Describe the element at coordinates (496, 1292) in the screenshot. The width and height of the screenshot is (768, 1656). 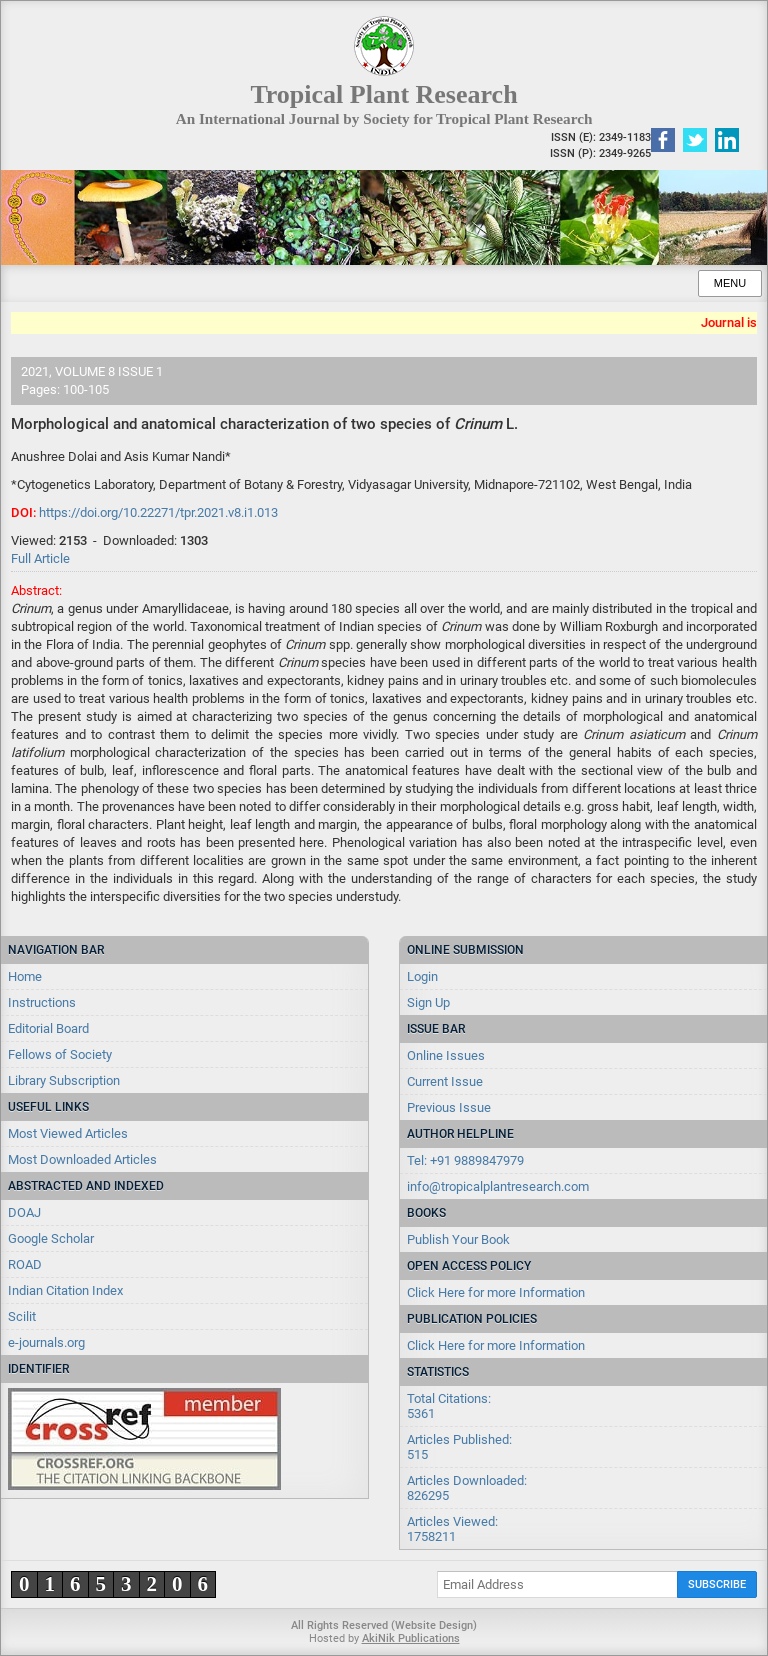
I see `Click Here for more Information` at that location.